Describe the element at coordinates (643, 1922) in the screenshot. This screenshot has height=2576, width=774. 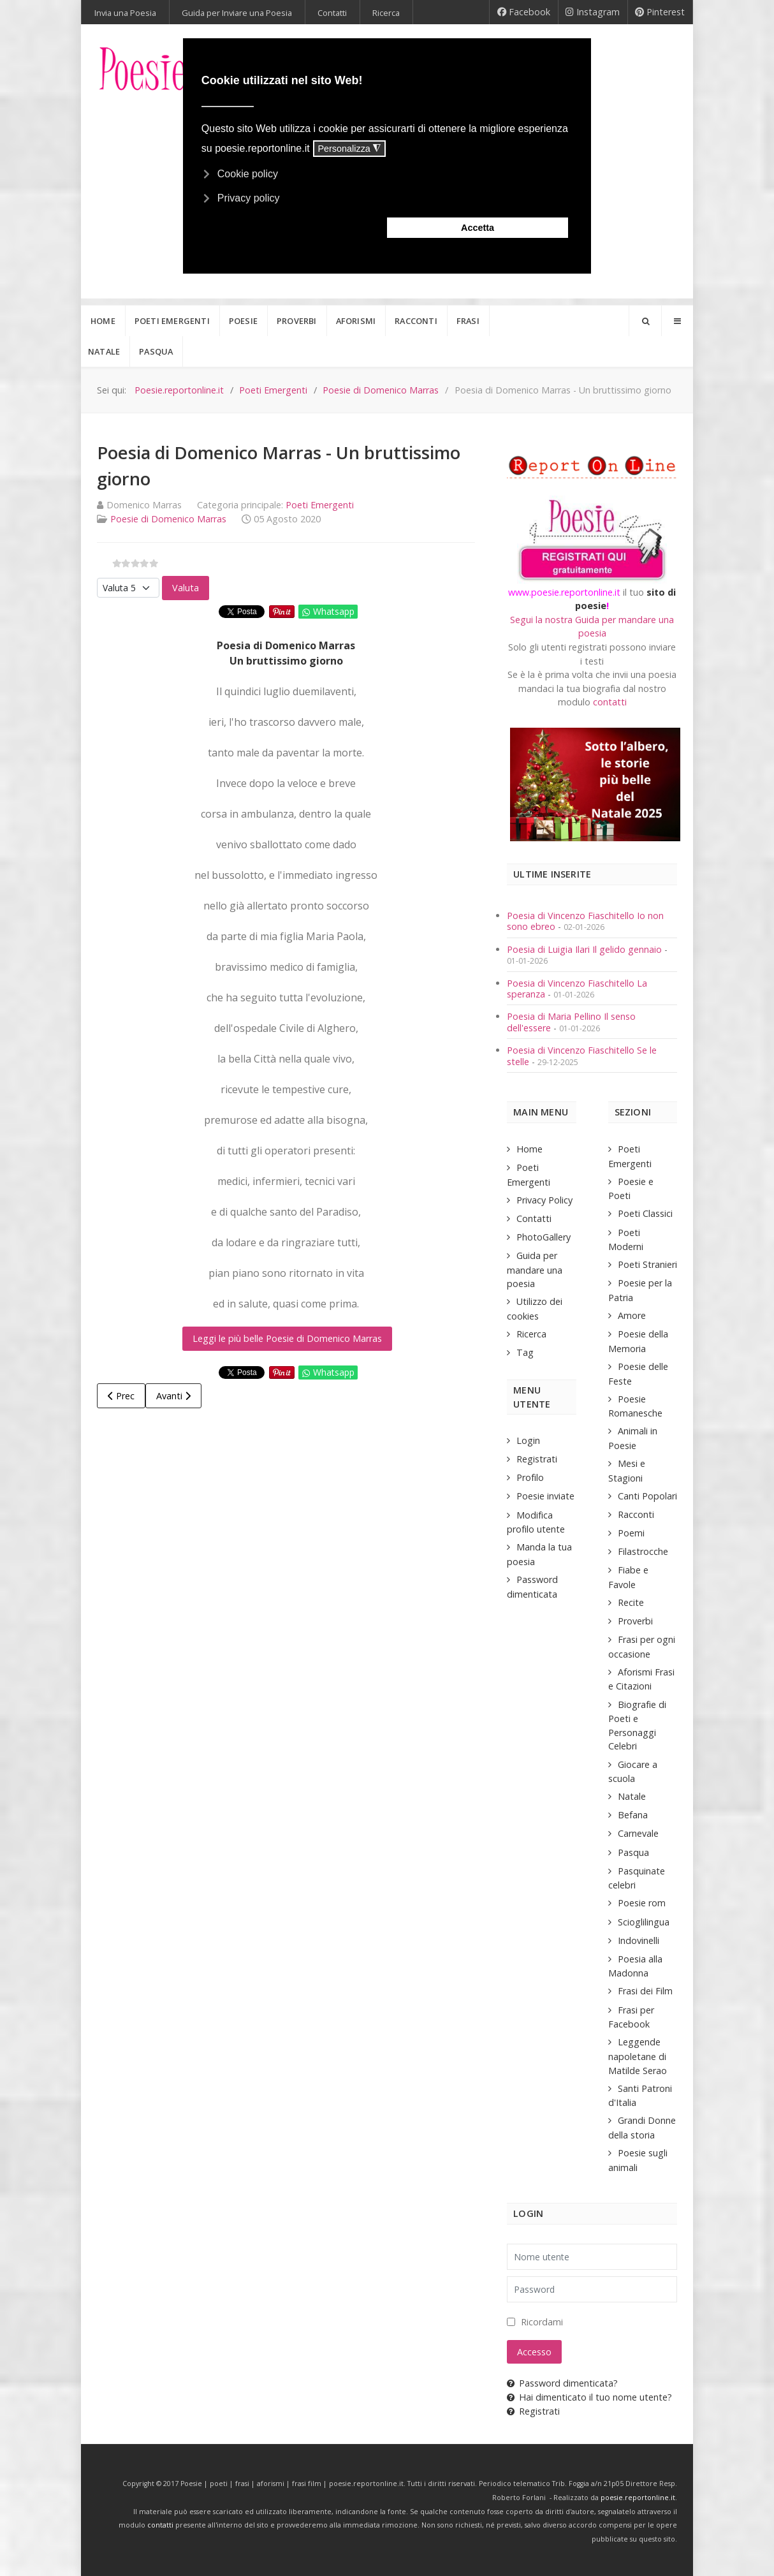
I see `Scioglilingua` at that location.